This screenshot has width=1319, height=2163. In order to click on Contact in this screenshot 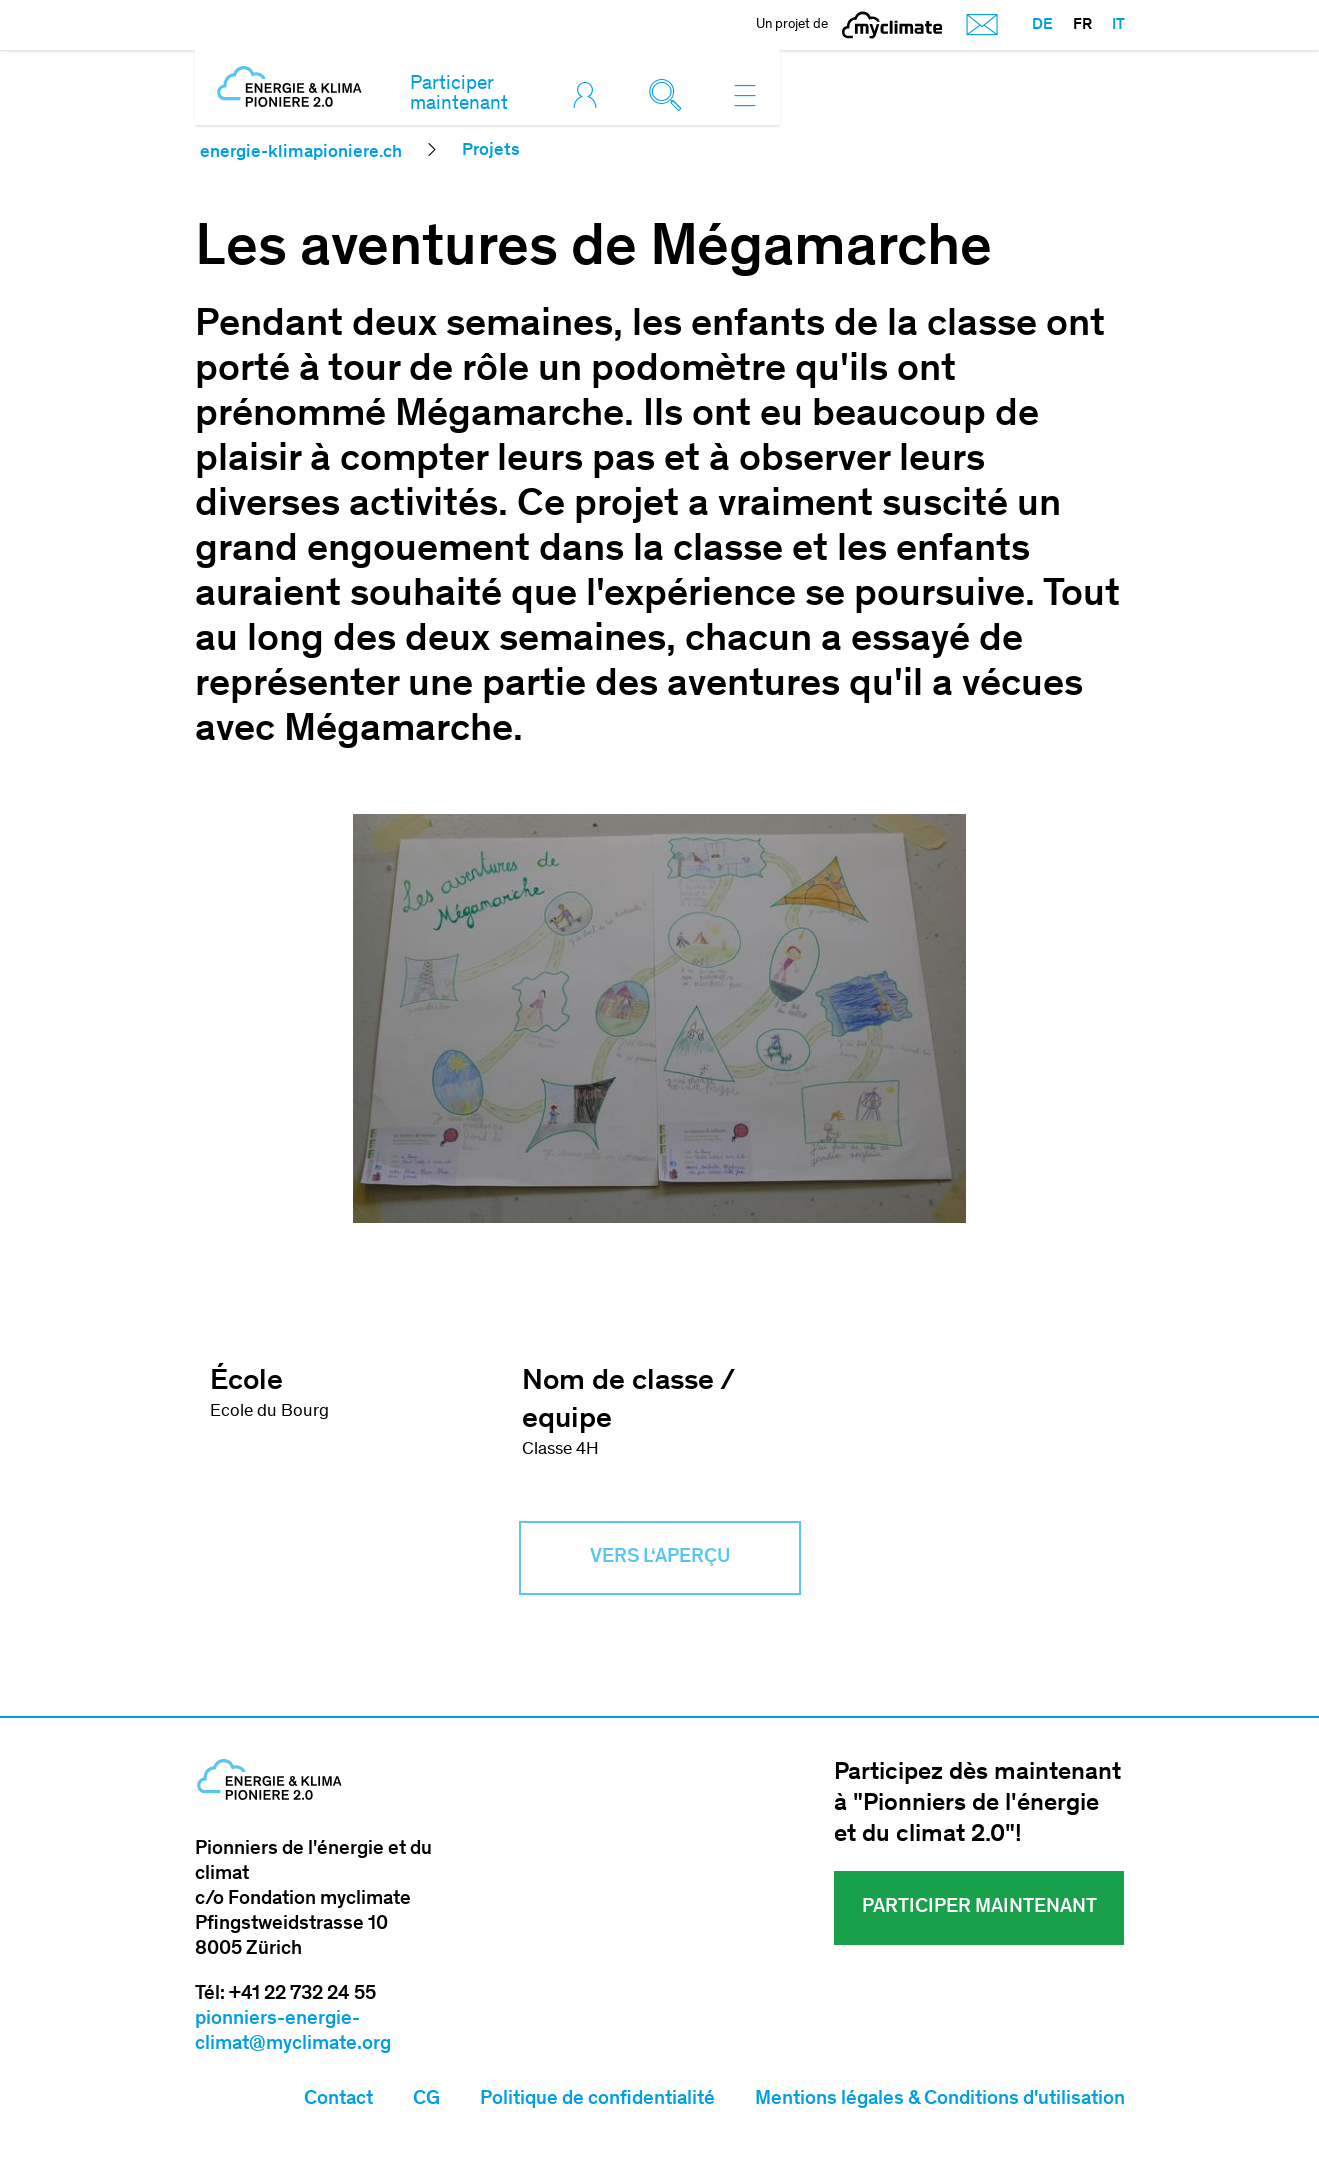, I will do `click(338, 2100)`.